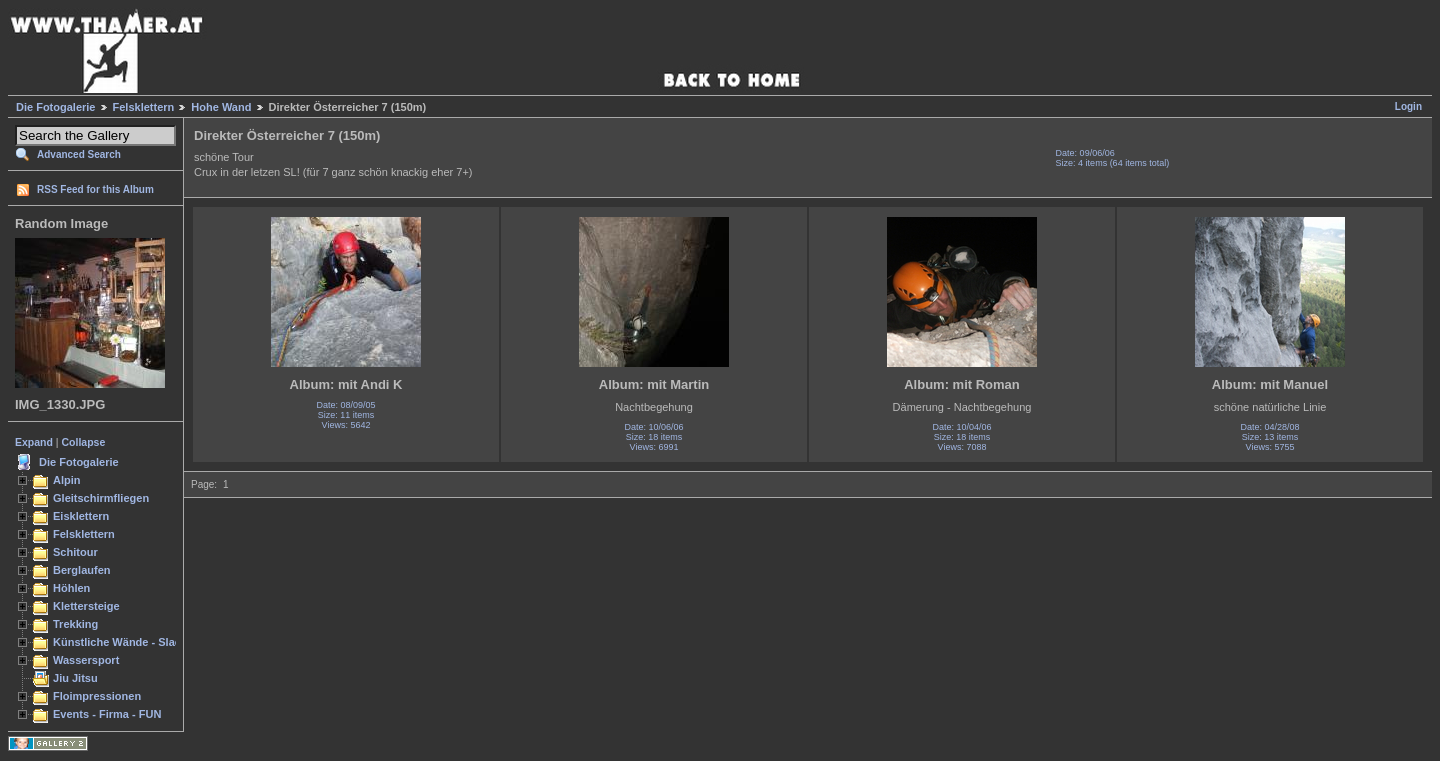 Image resolution: width=1440 pixels, height=761 pixels. I want to click on Jiu Jitsu, so click(75, 678).